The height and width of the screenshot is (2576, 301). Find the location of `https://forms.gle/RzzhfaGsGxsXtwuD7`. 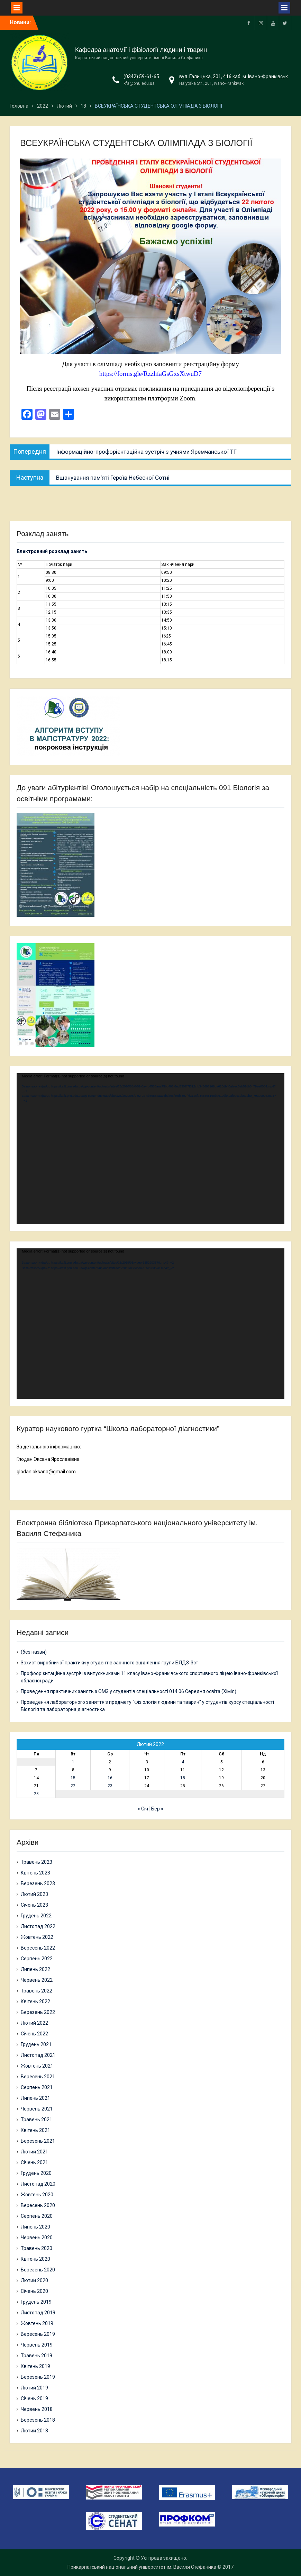

https://forms.gle/RzzhfaGsGxsXtwuD7 is located at coordinates (150, 373).